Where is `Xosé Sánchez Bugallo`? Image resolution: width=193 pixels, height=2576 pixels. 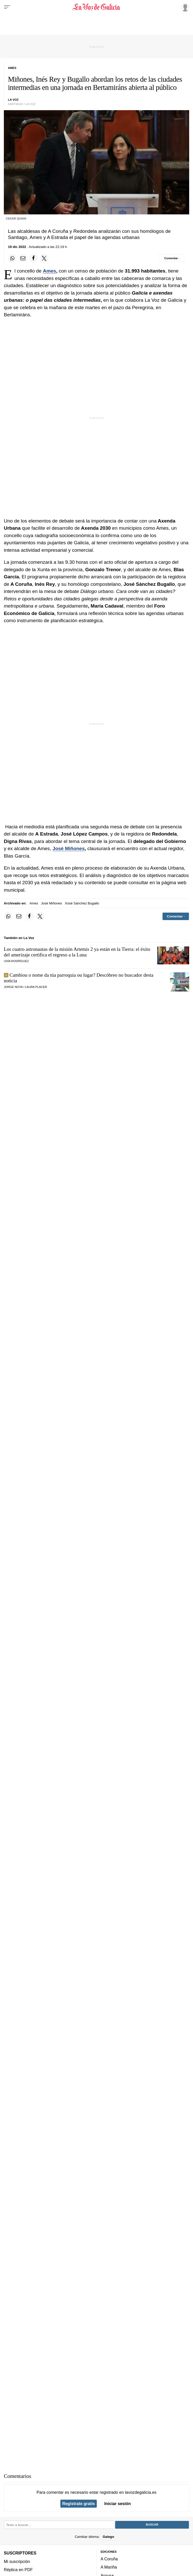 Xosé Sánchez Bugallo is located at coordinates (82, 903).